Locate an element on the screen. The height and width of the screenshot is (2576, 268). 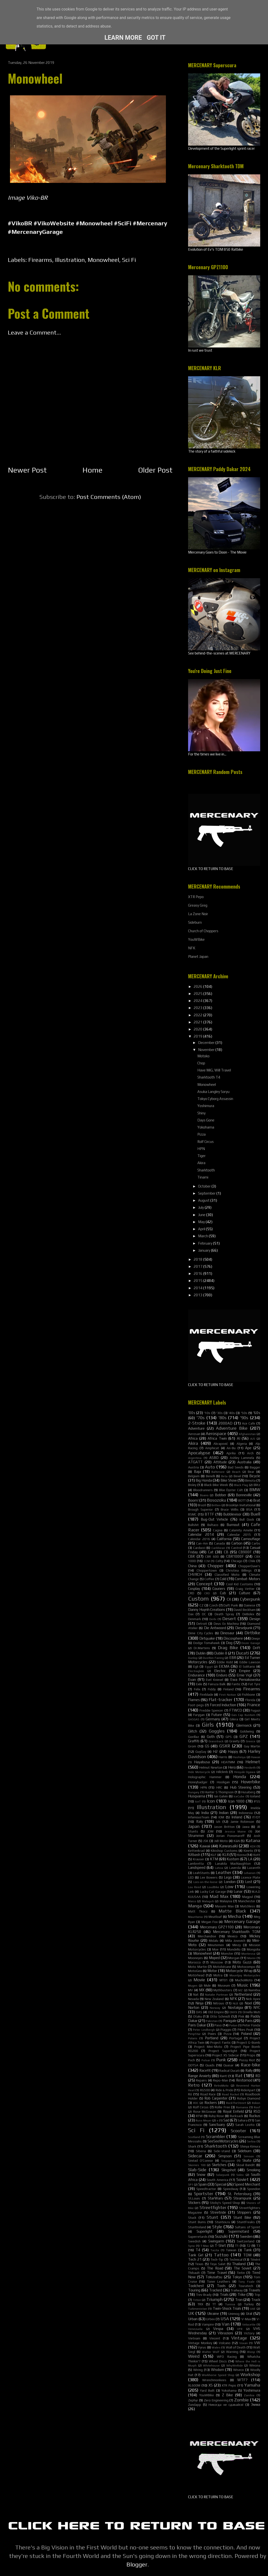
Kawasaki is located at coordinates (228, 1845).